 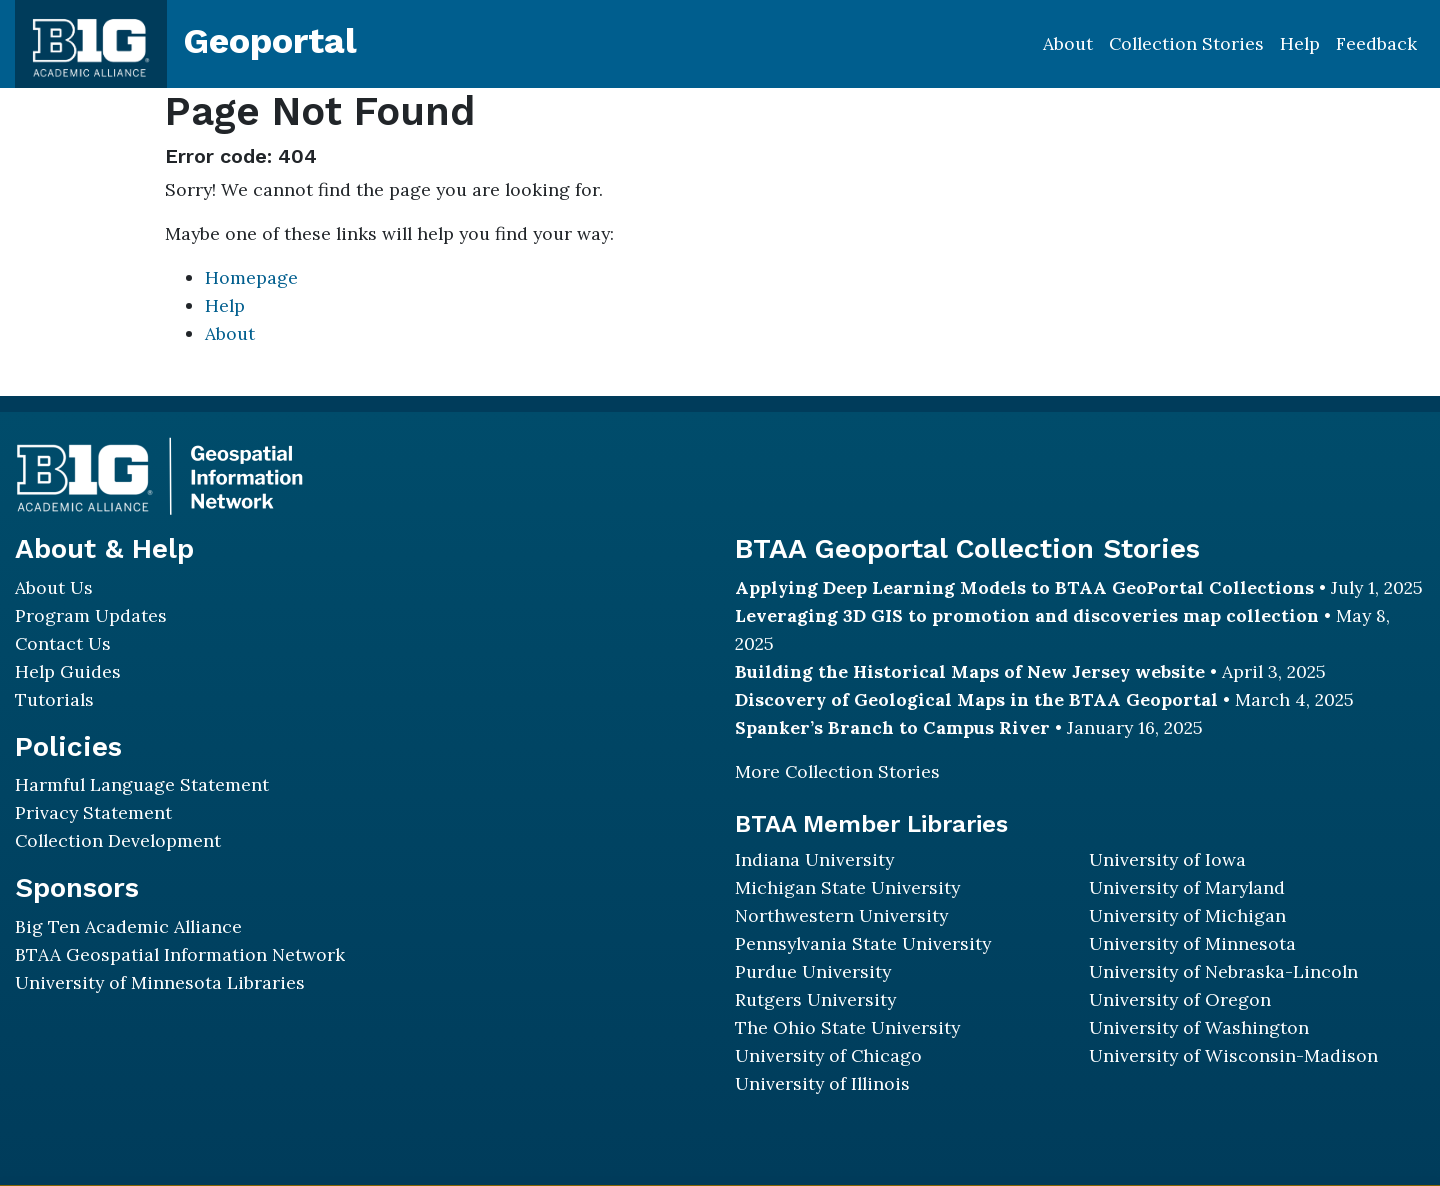 I want to click on BTAA Geospatial Information Network, so click(x=180, y=954).